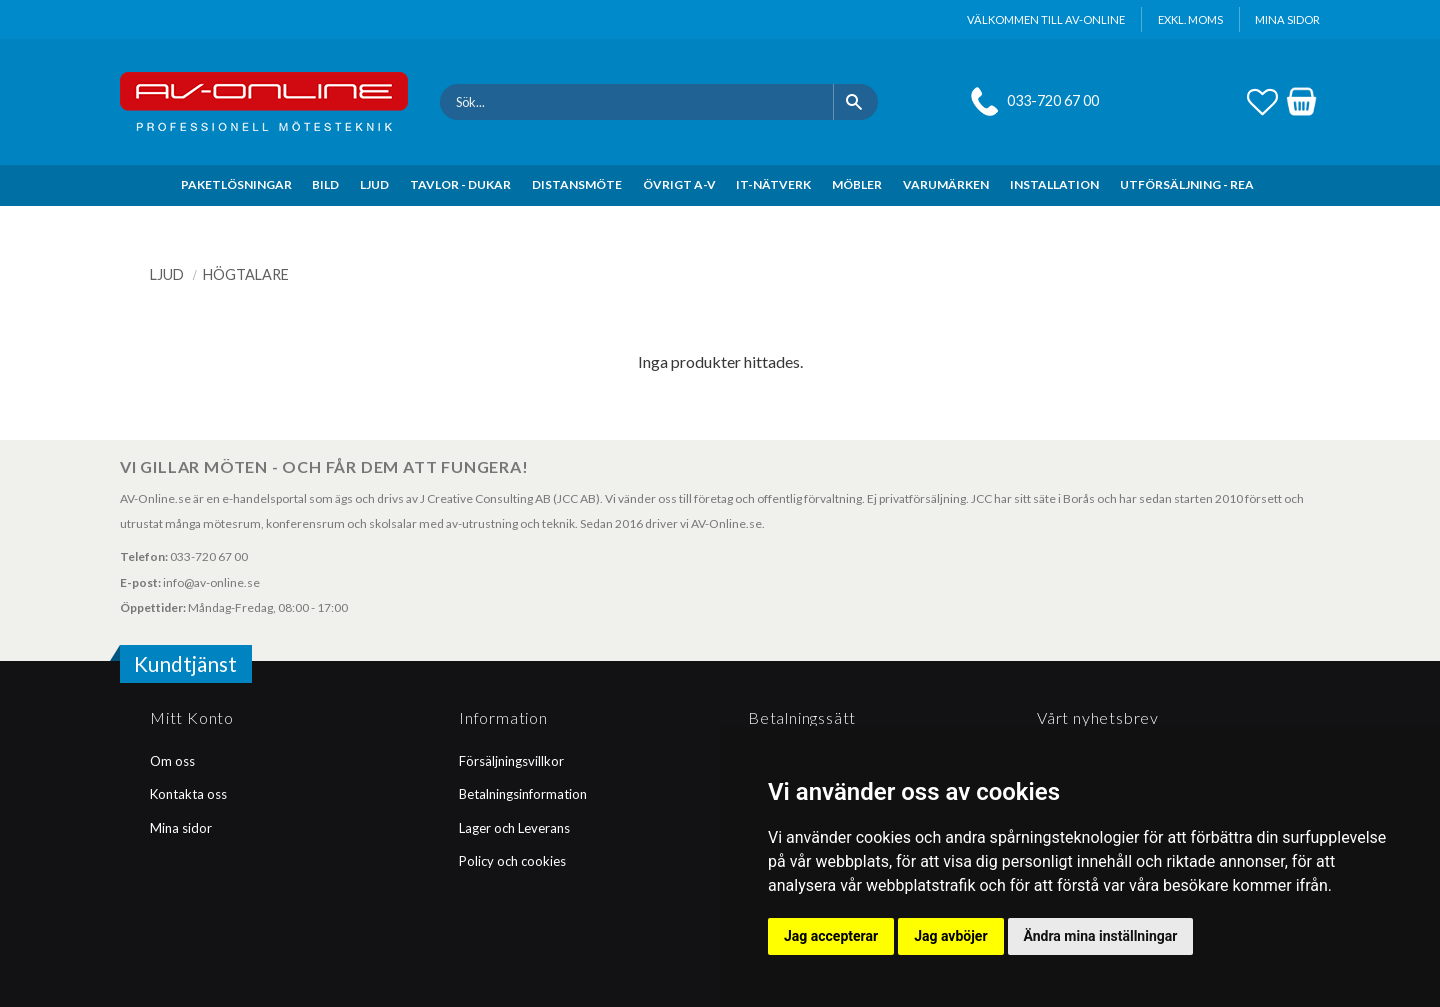 The width and height of the screenshot is (1440, 1007). I want to click on ÖVRIGT A-V [menuitem], so click(679, 184).